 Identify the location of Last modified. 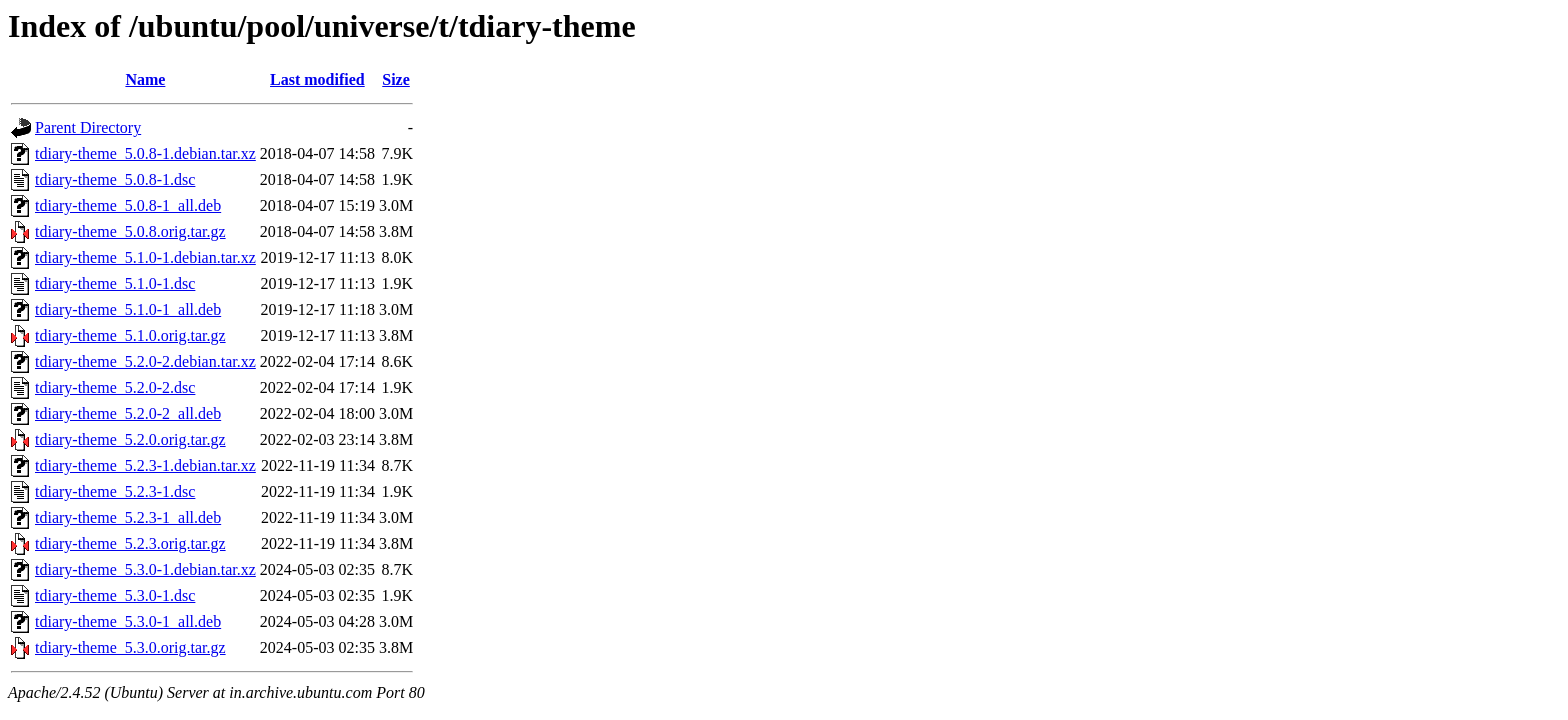
(317, 79).